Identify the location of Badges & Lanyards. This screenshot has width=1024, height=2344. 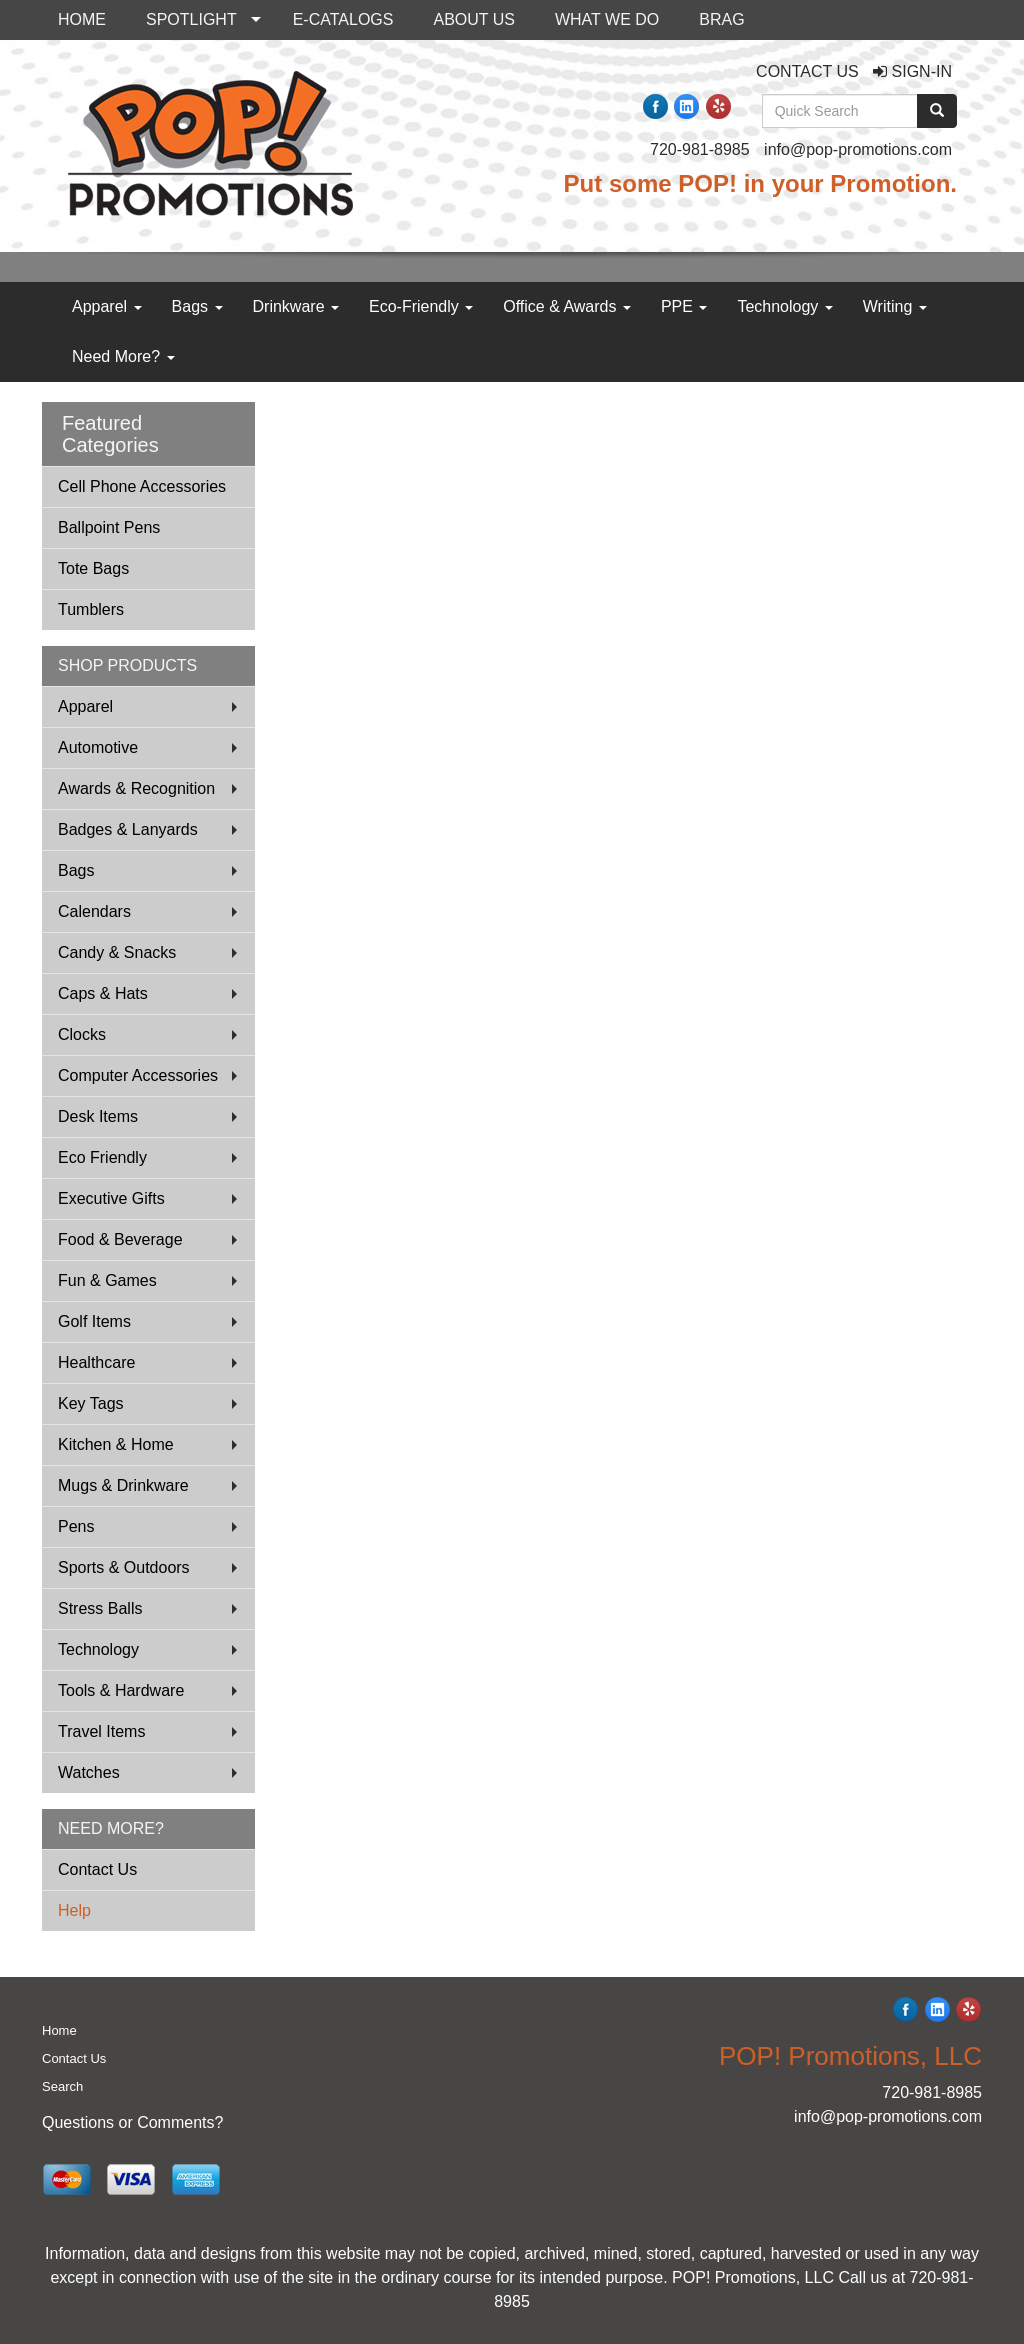
(128, 829).